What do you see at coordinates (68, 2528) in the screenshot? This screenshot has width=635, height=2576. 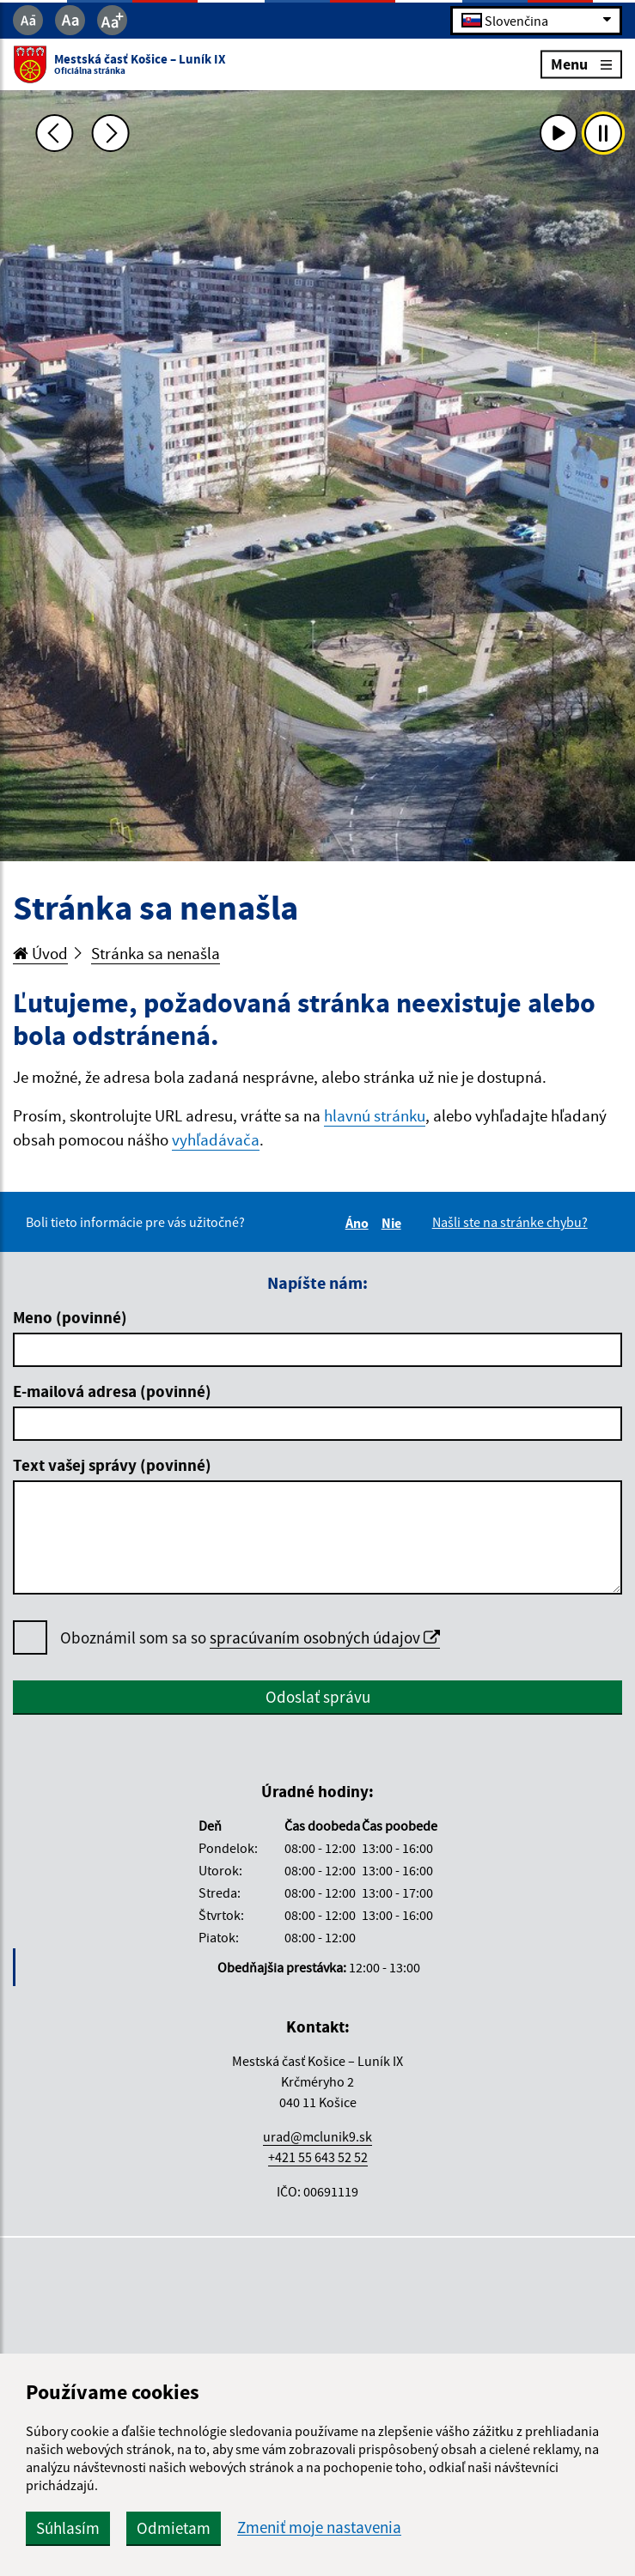 I see `Súhlasím [button]` at bounding box center [68, 2528].